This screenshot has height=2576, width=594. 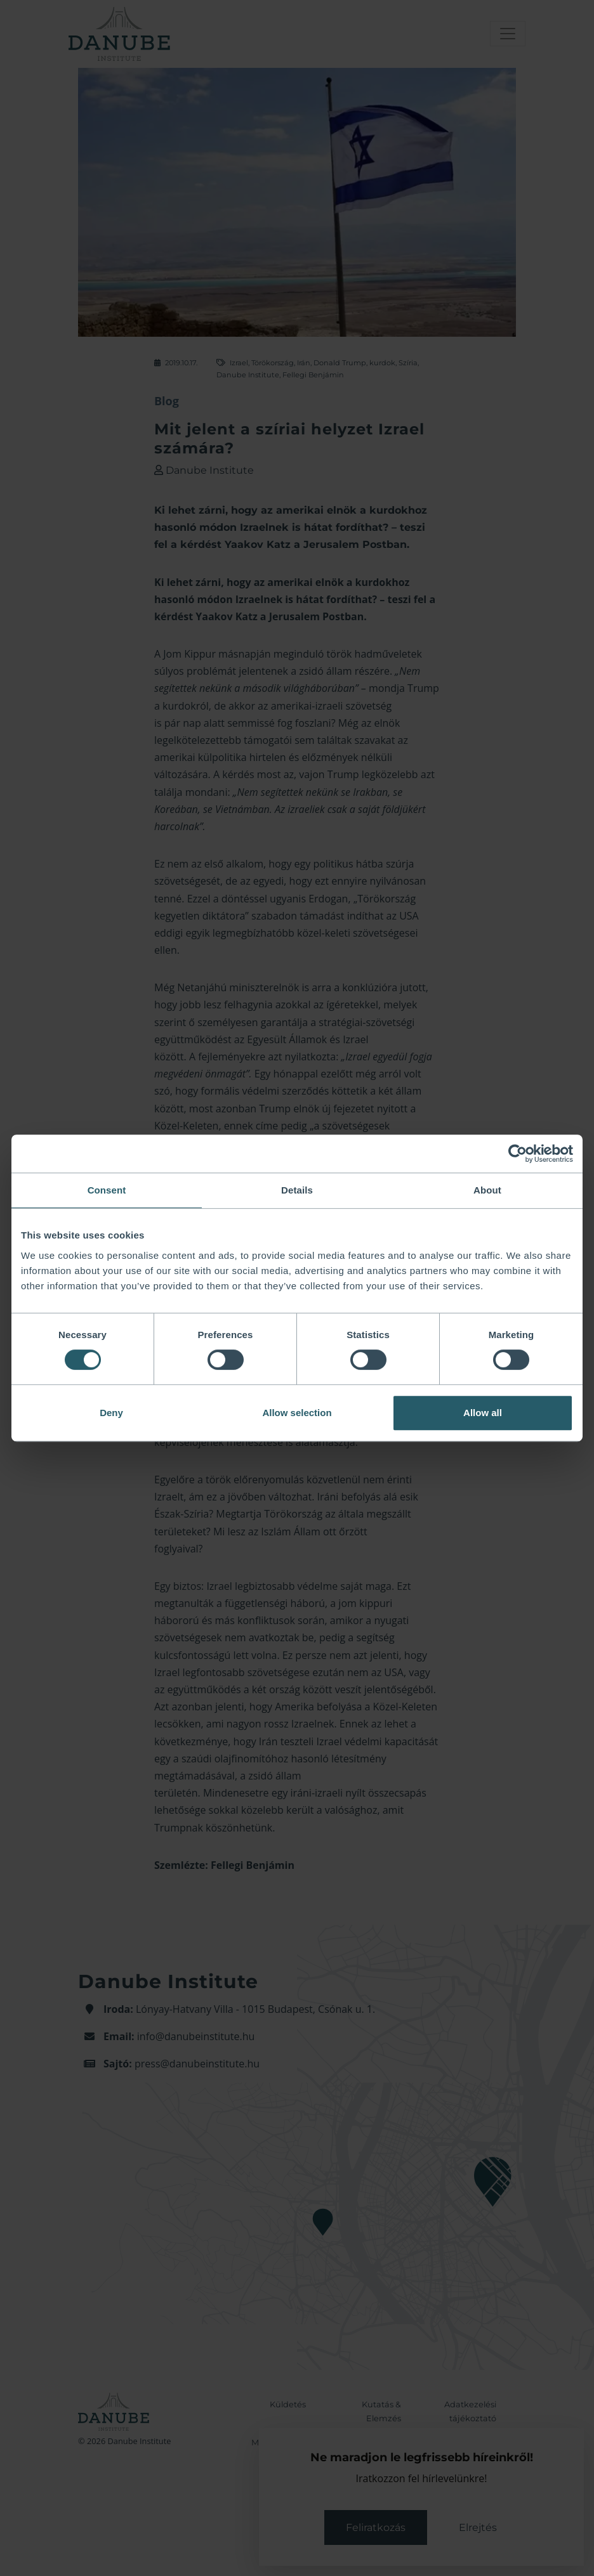 I want to click on Allow selection, so click(x=296, y=1412).